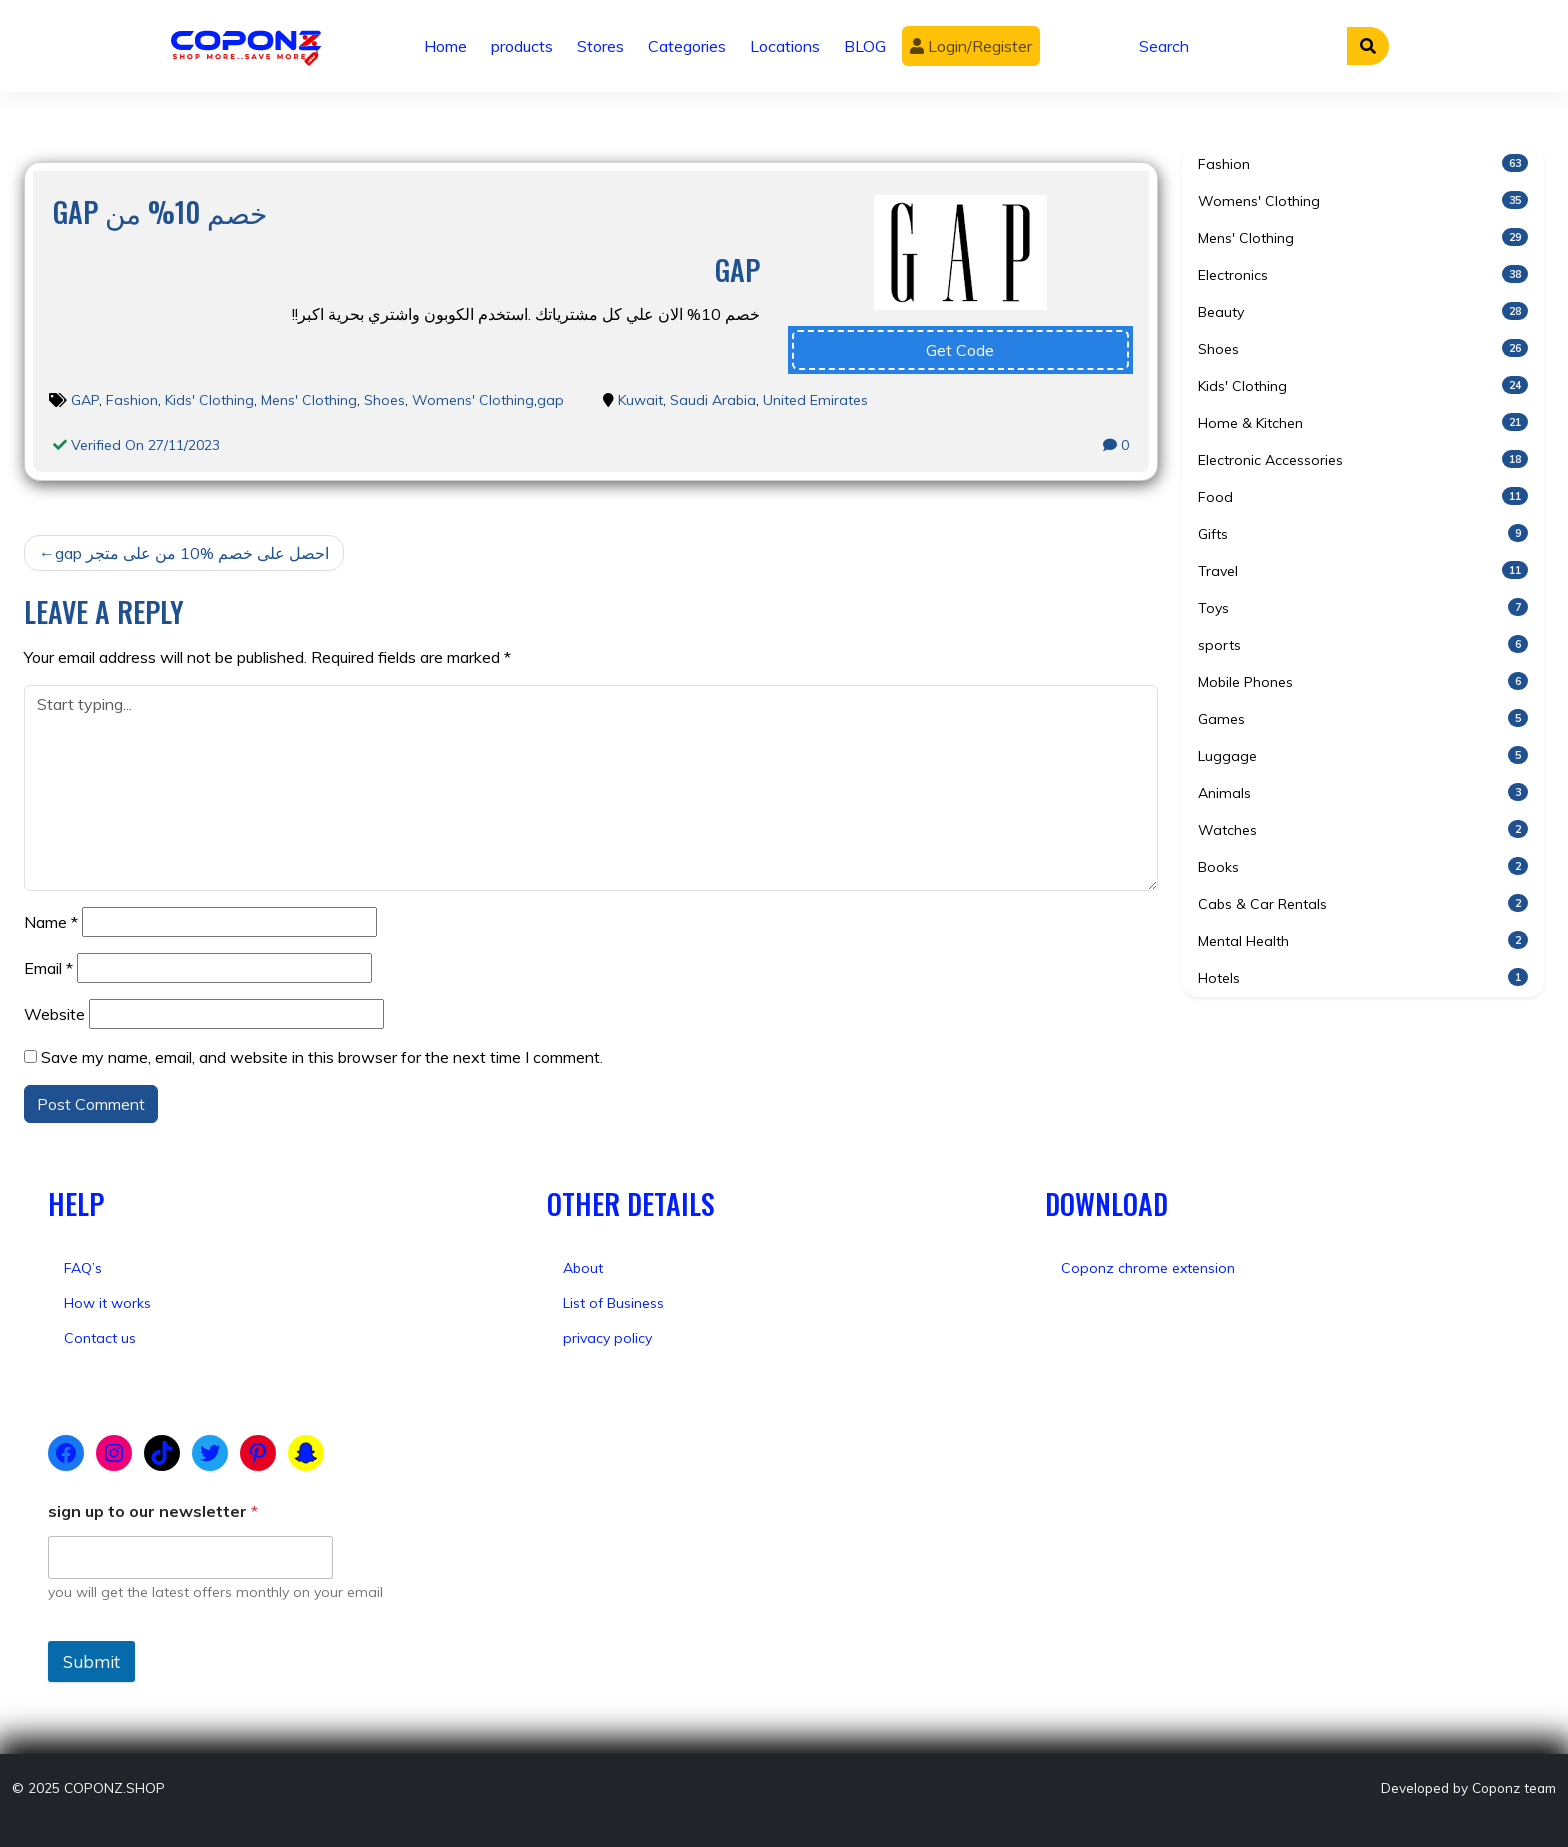  Describe the element at coordinates (687, 46) in the screenshot. I see `Categories` at that location.